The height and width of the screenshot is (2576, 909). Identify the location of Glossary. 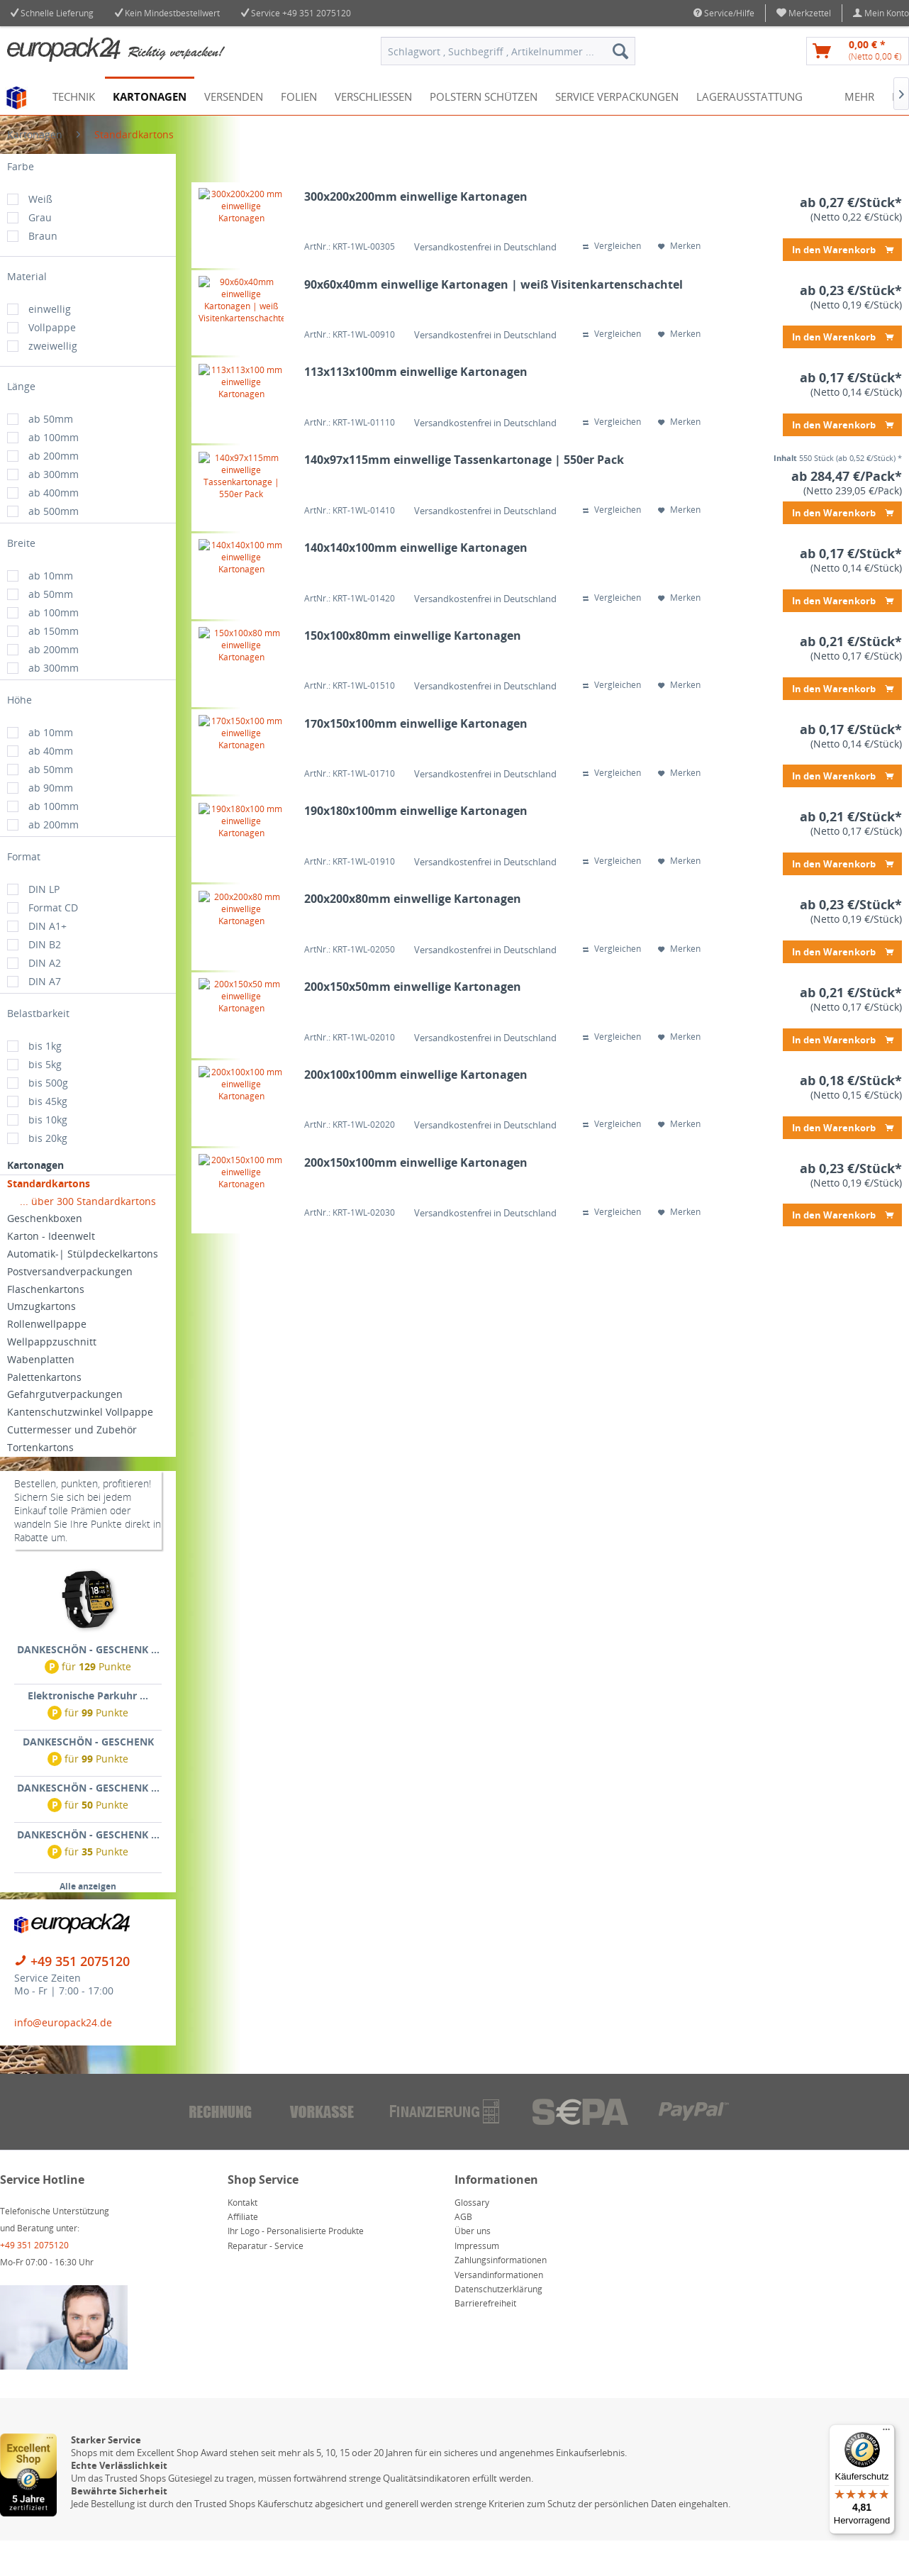
(471, 2238).